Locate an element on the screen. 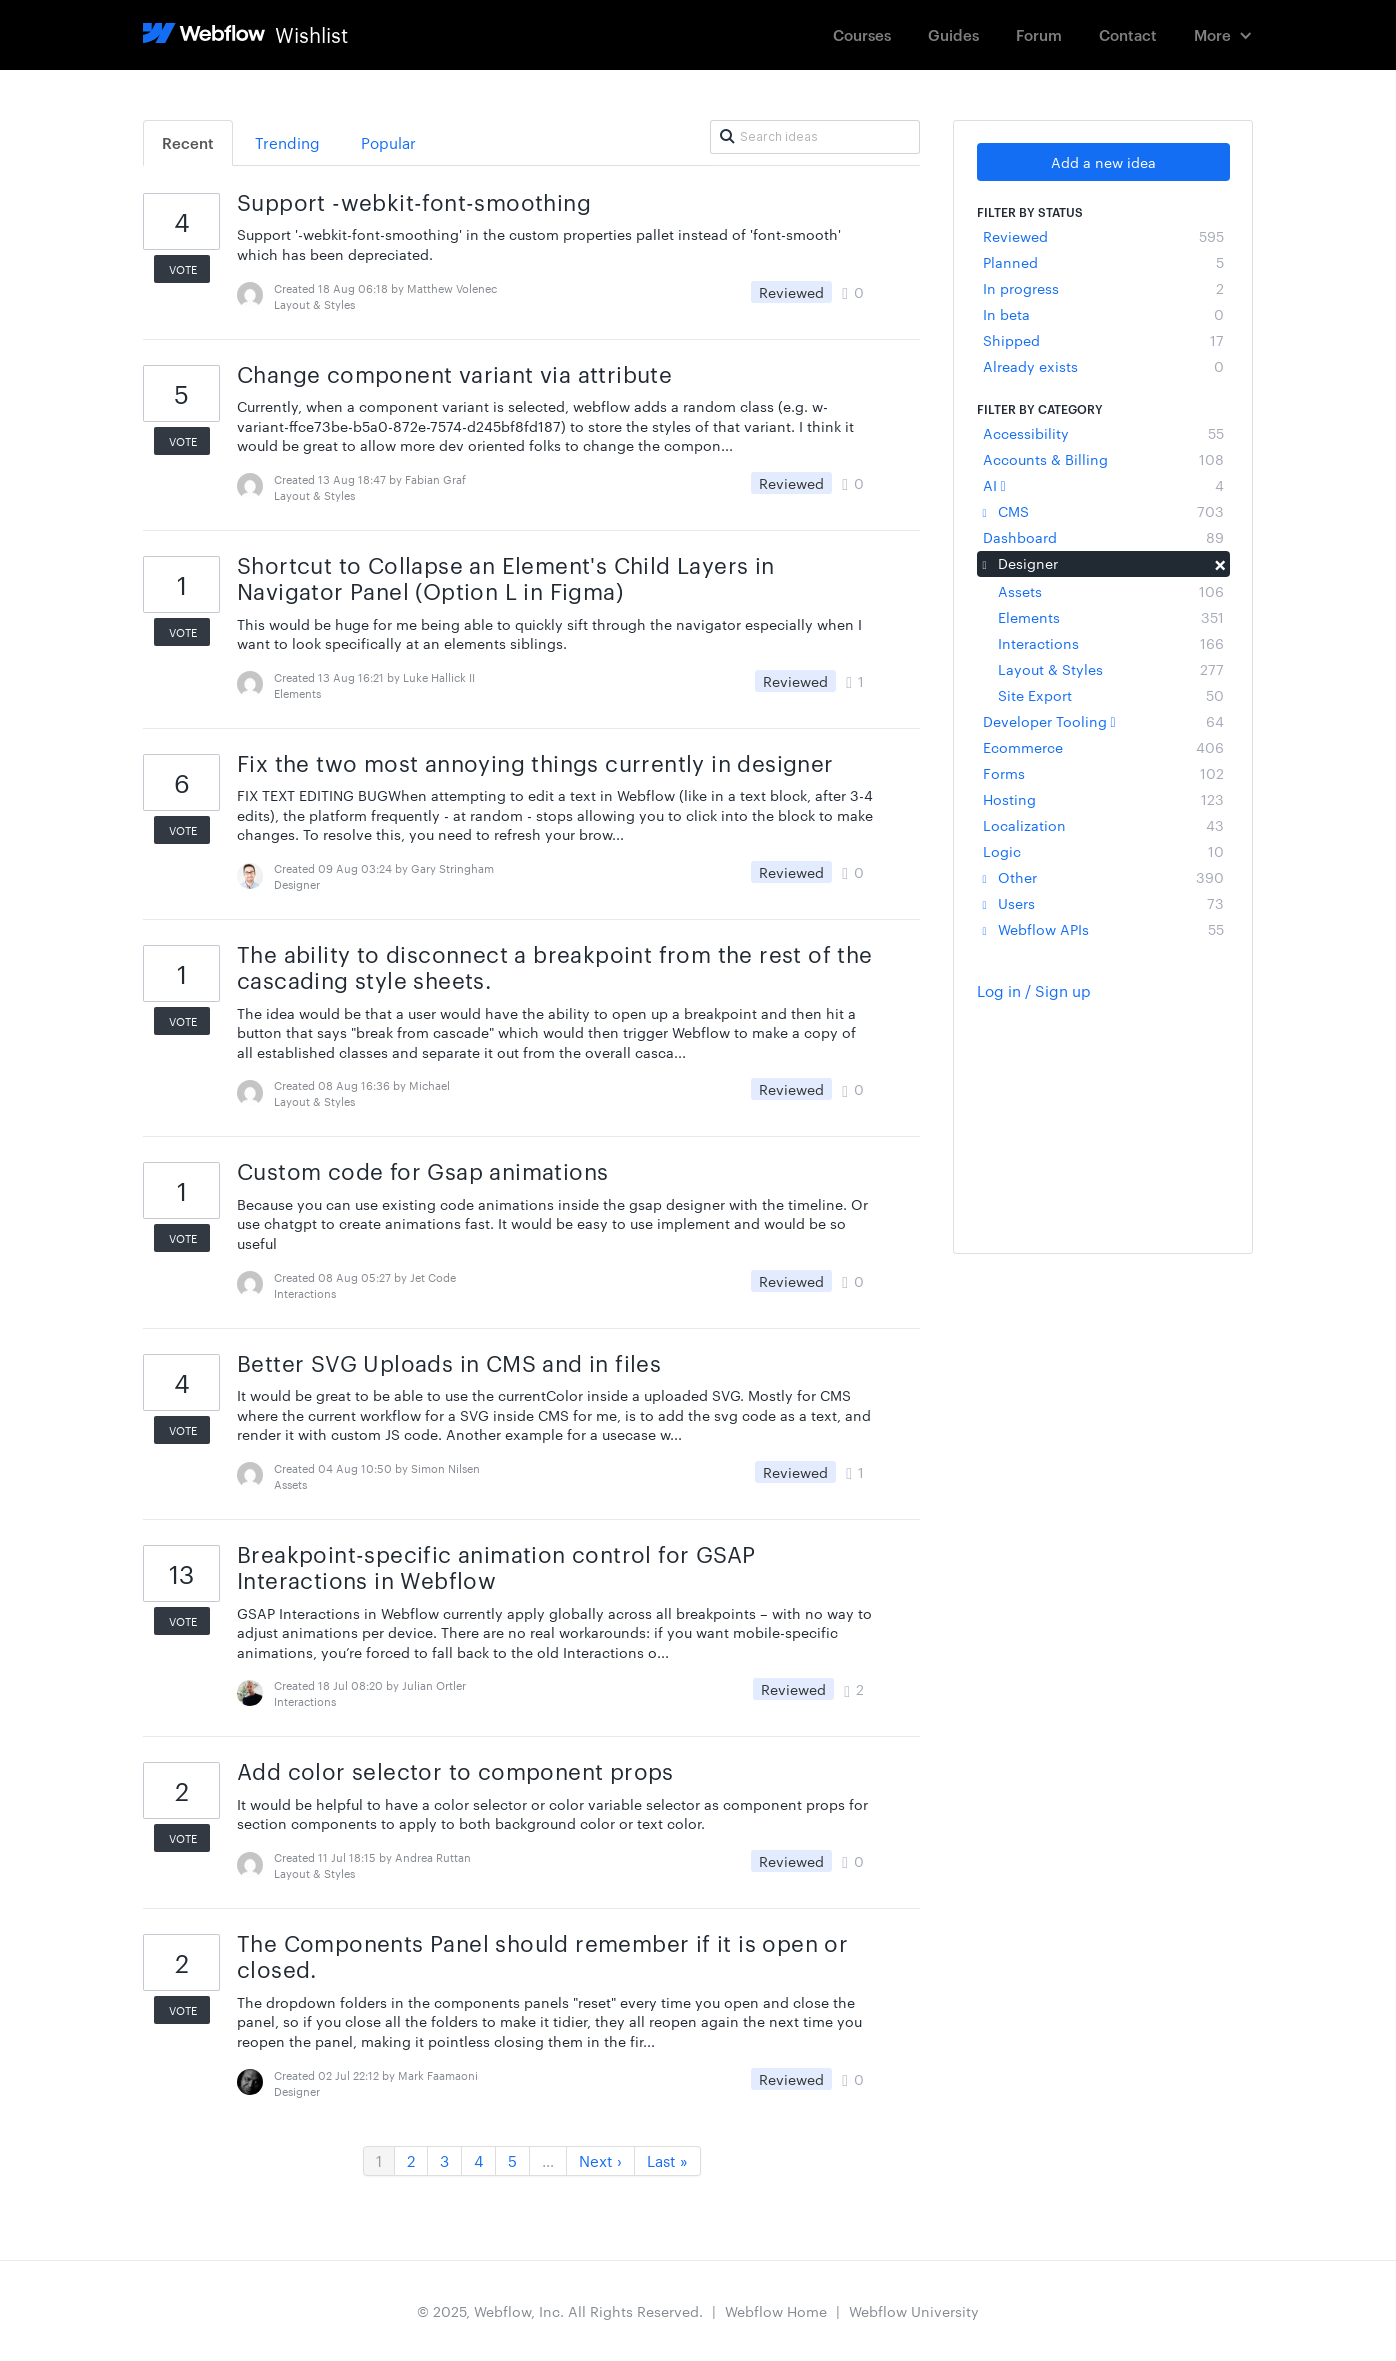 This screenshot has height=2361, width=1396. Interactions is located at coordinates (1111, 643).